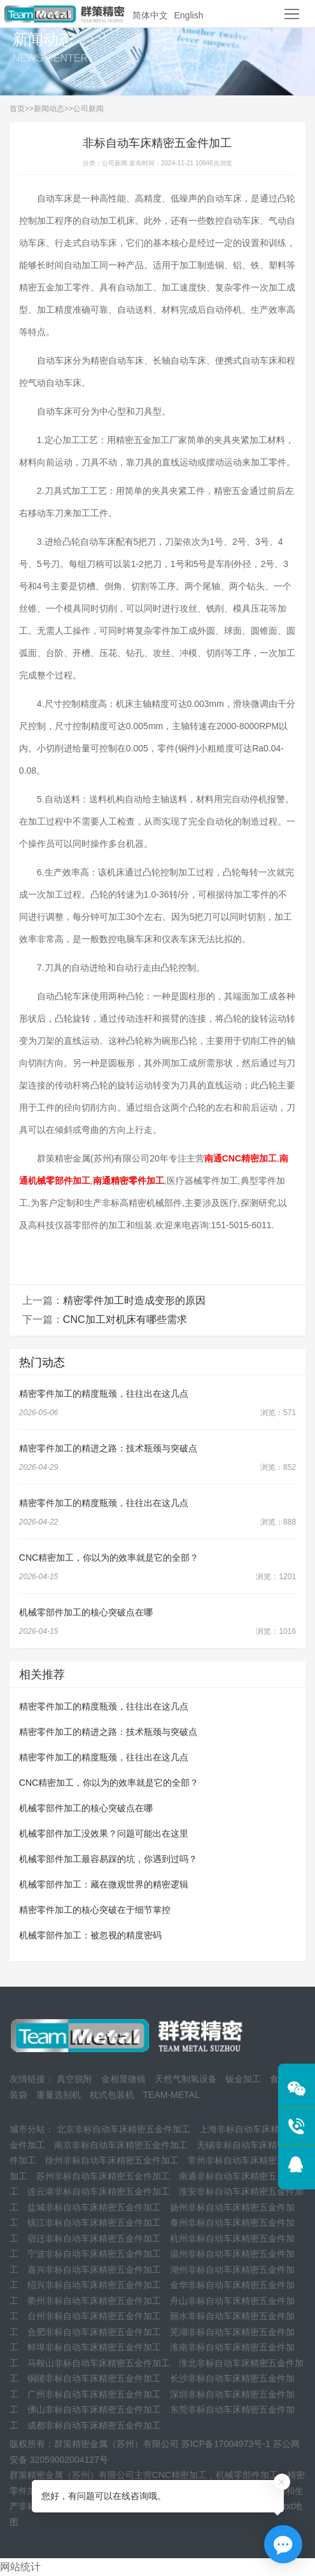 Image resolution: width=315 pixels, height=2576 pixels. What do you see at coordinates (94, 2347) in the screenshot?
I see `蚌埠非标自动车床精密五金件加工` at bounding box center [94, 2347].